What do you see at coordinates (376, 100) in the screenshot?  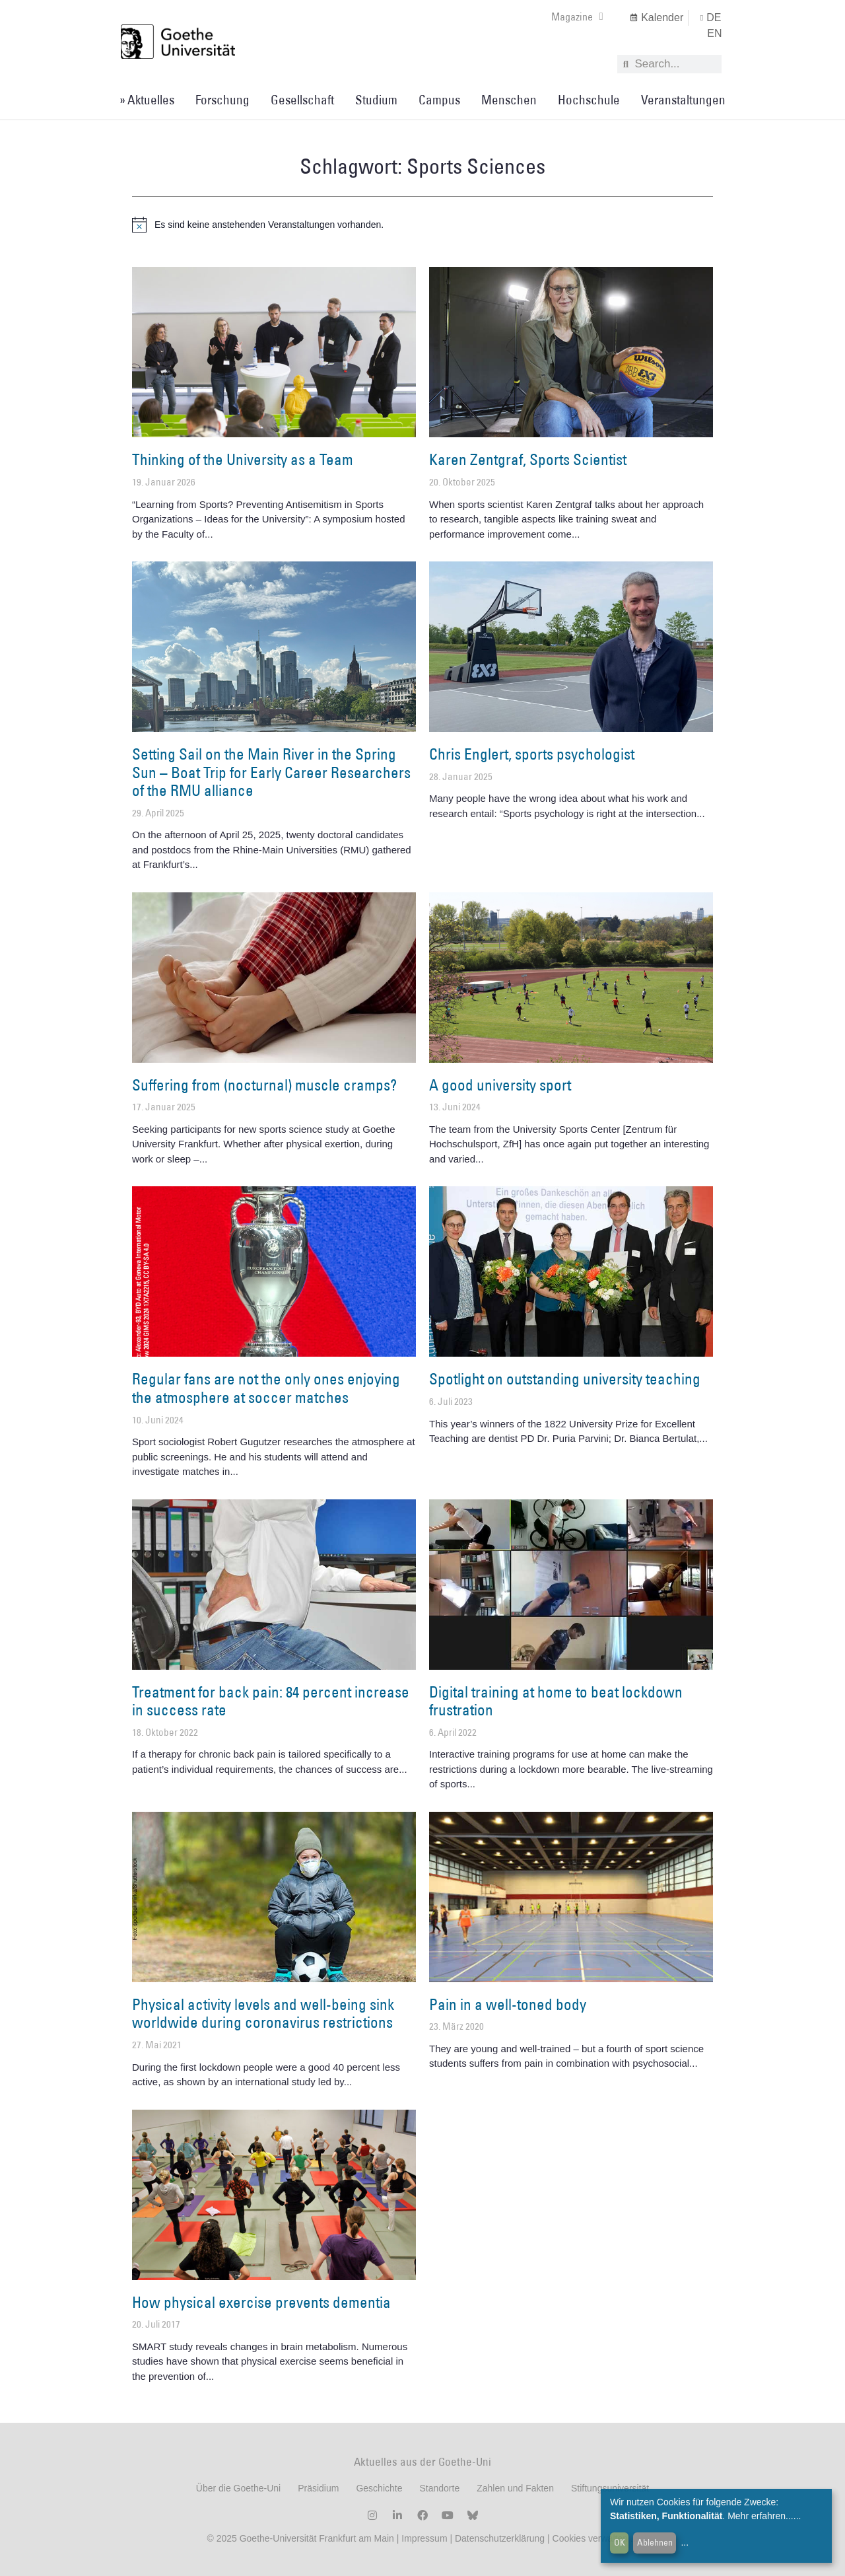 I see `Studium` at bounding box center [376, 100].